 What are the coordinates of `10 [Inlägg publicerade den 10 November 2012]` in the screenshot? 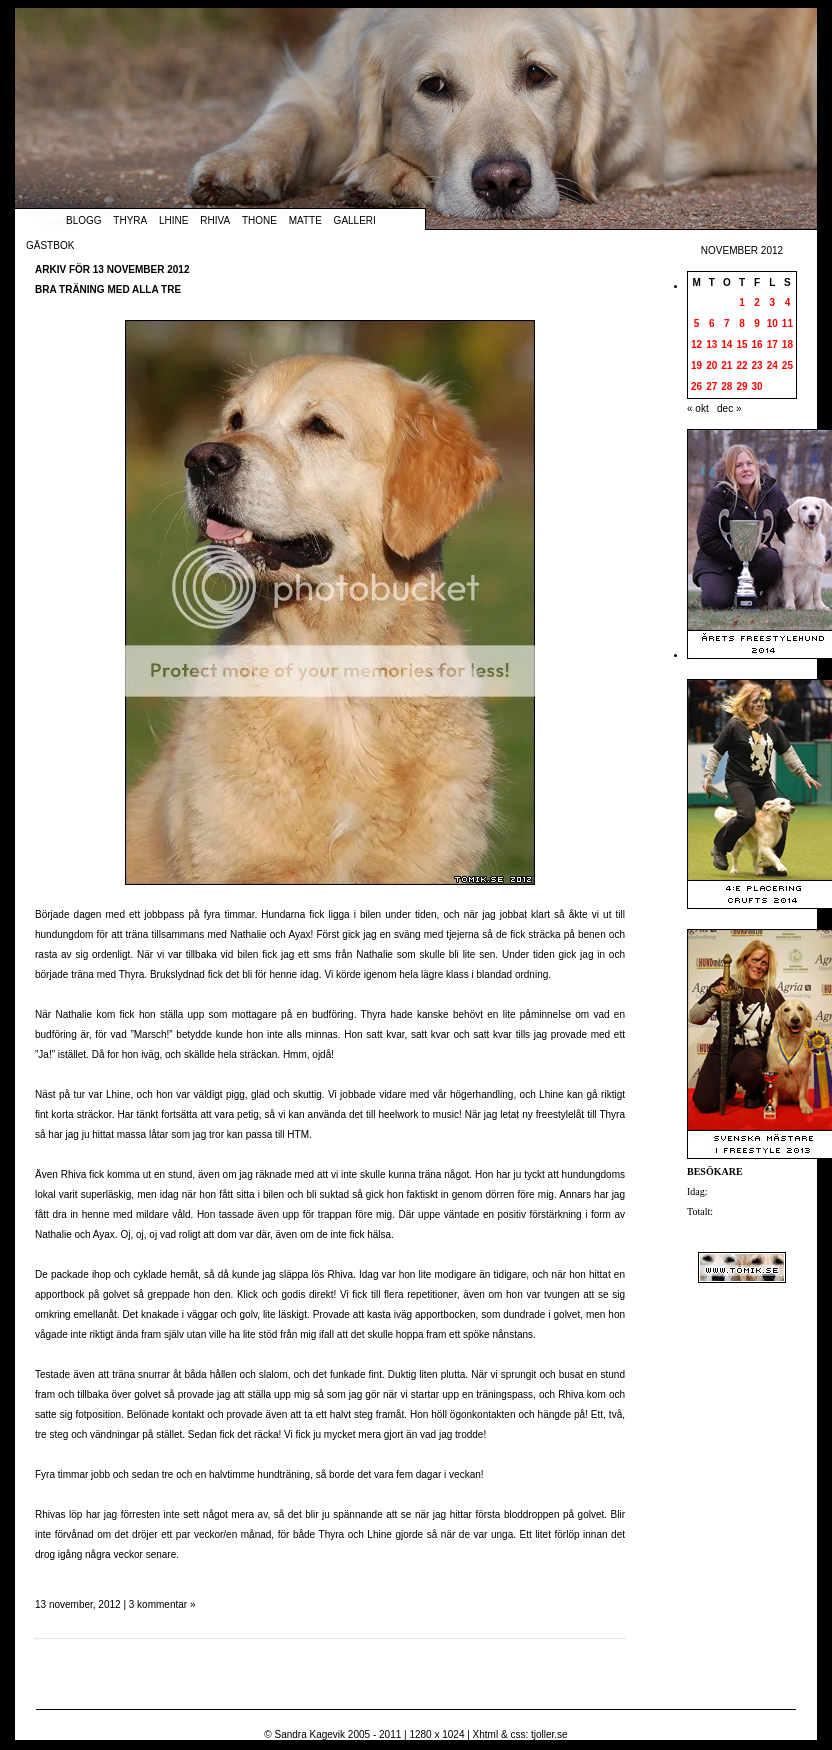 It's located at (772, 323).